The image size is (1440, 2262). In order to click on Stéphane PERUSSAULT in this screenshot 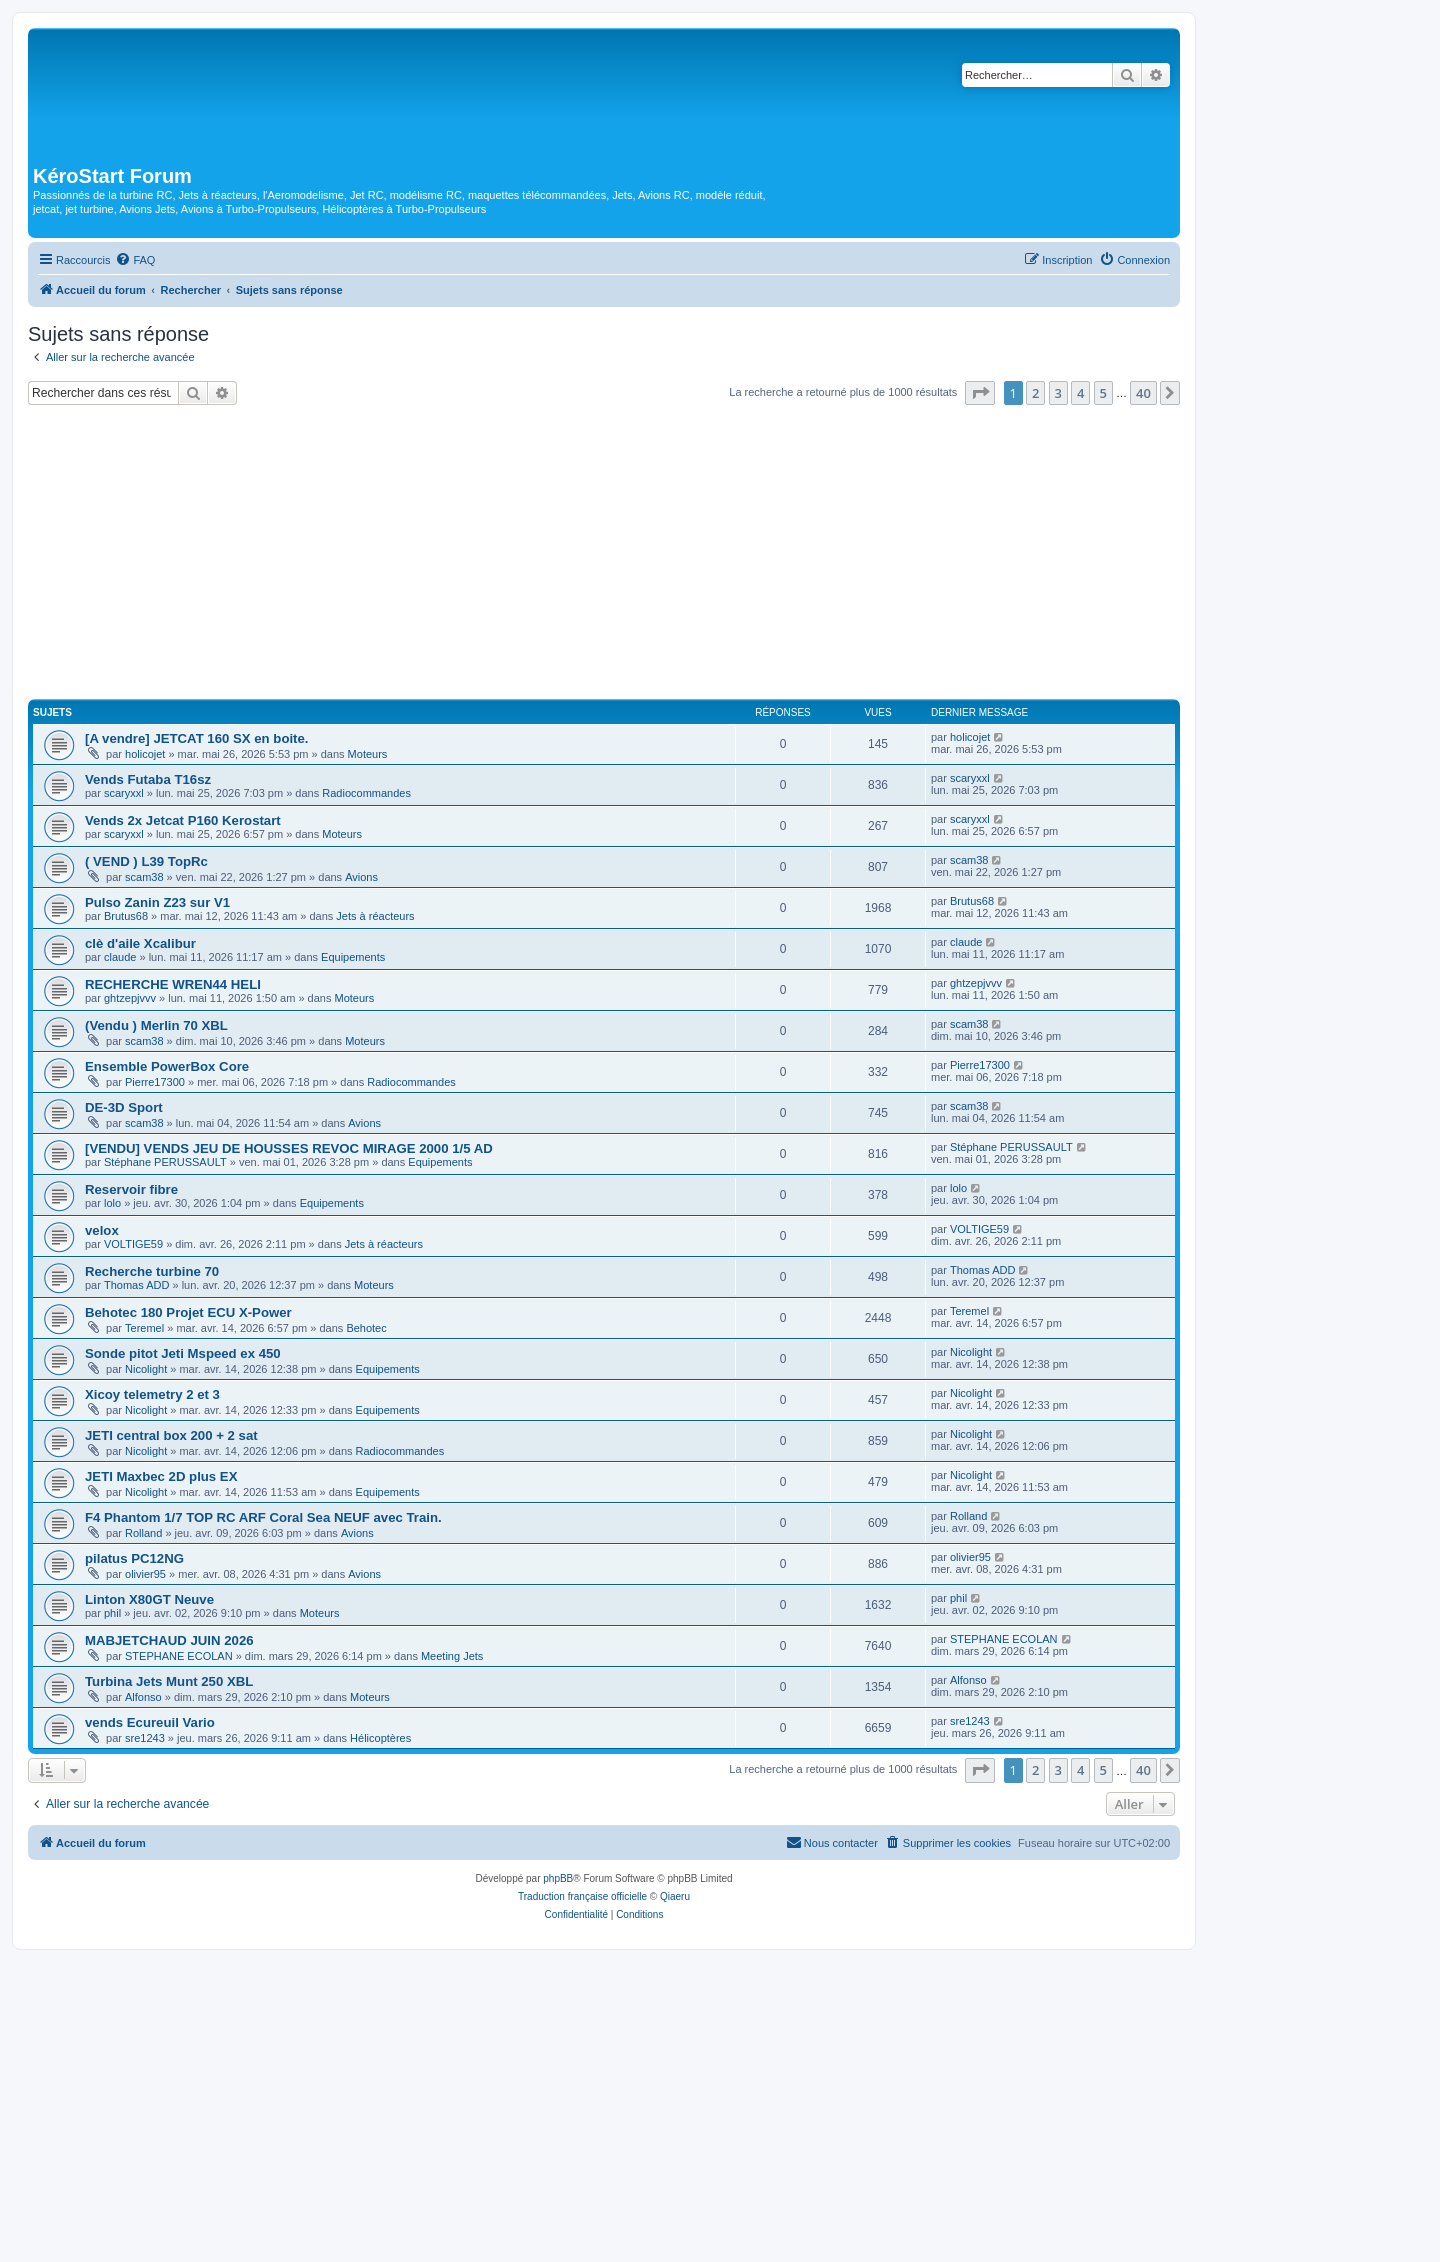, I will do `click(165, 1162)`.